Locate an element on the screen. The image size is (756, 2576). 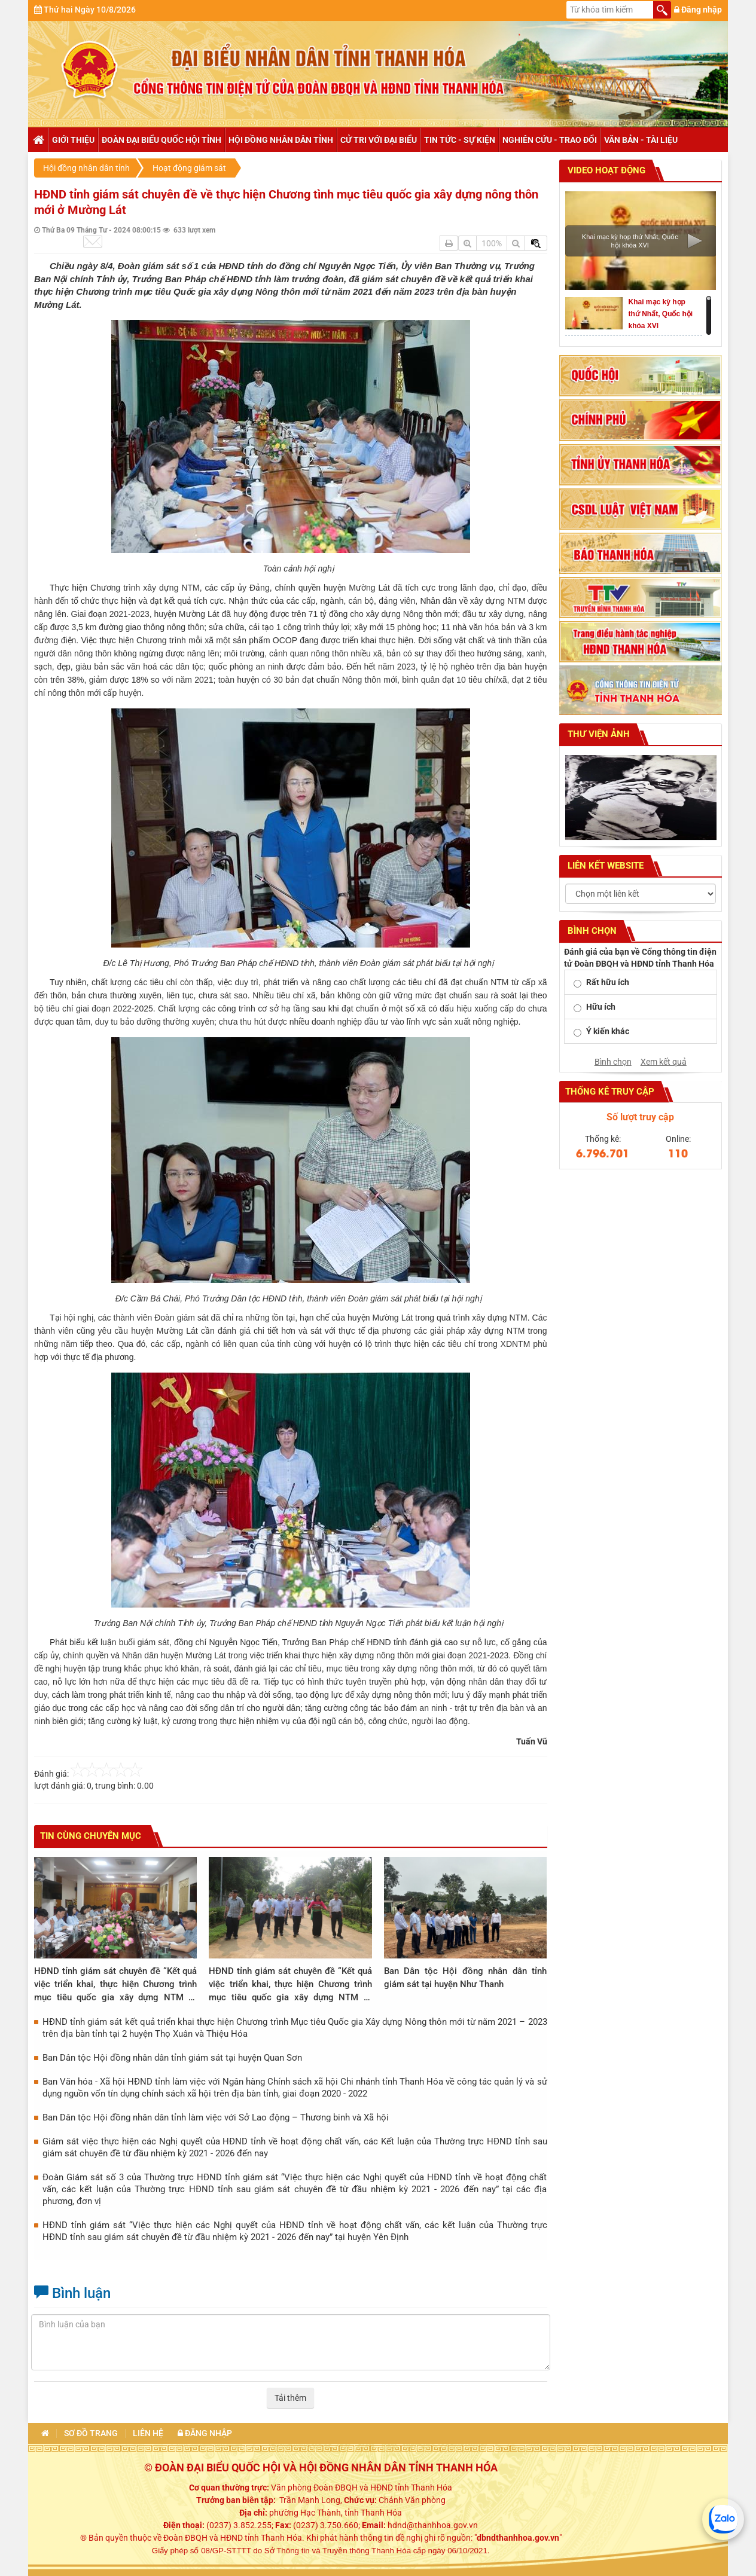
Hoạt động giám sát is located at coordinates (189, 168).